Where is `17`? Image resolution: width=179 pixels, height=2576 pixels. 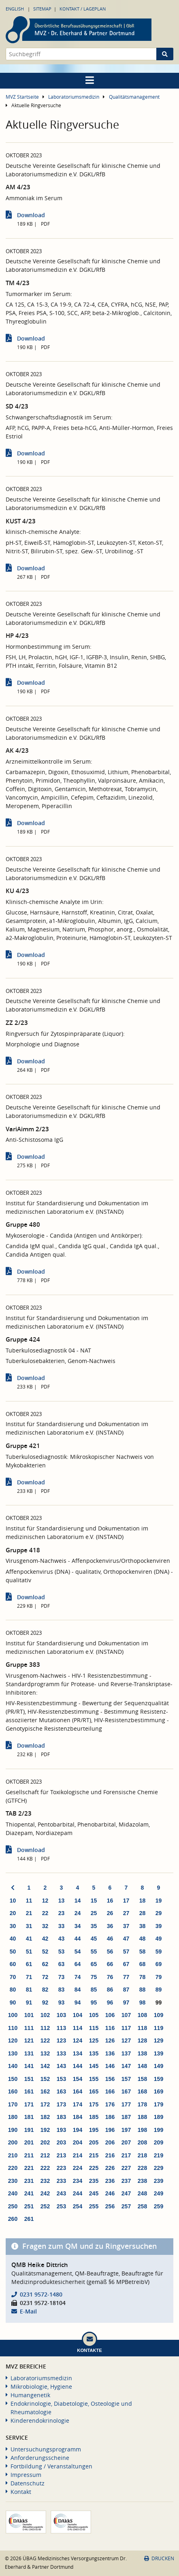 17 is located at coordinates (126, 1900).